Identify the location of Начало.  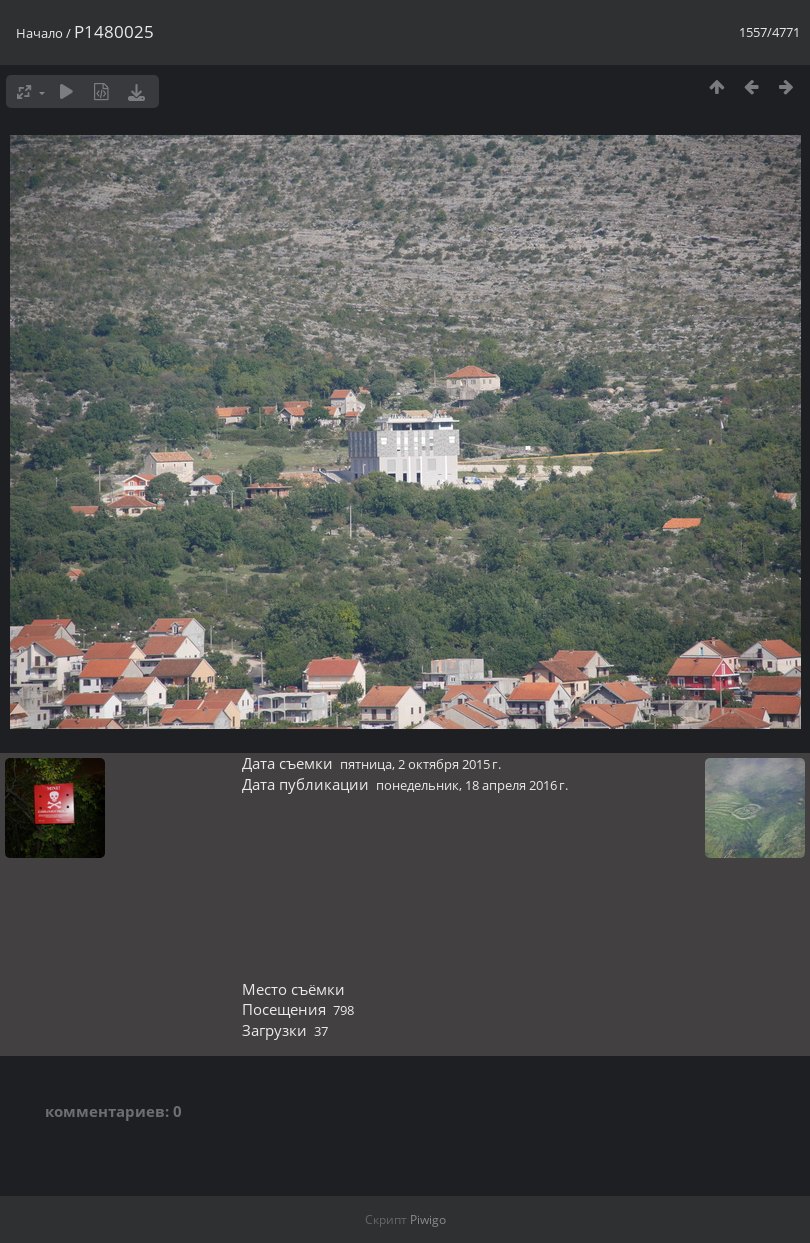
(39, 33).